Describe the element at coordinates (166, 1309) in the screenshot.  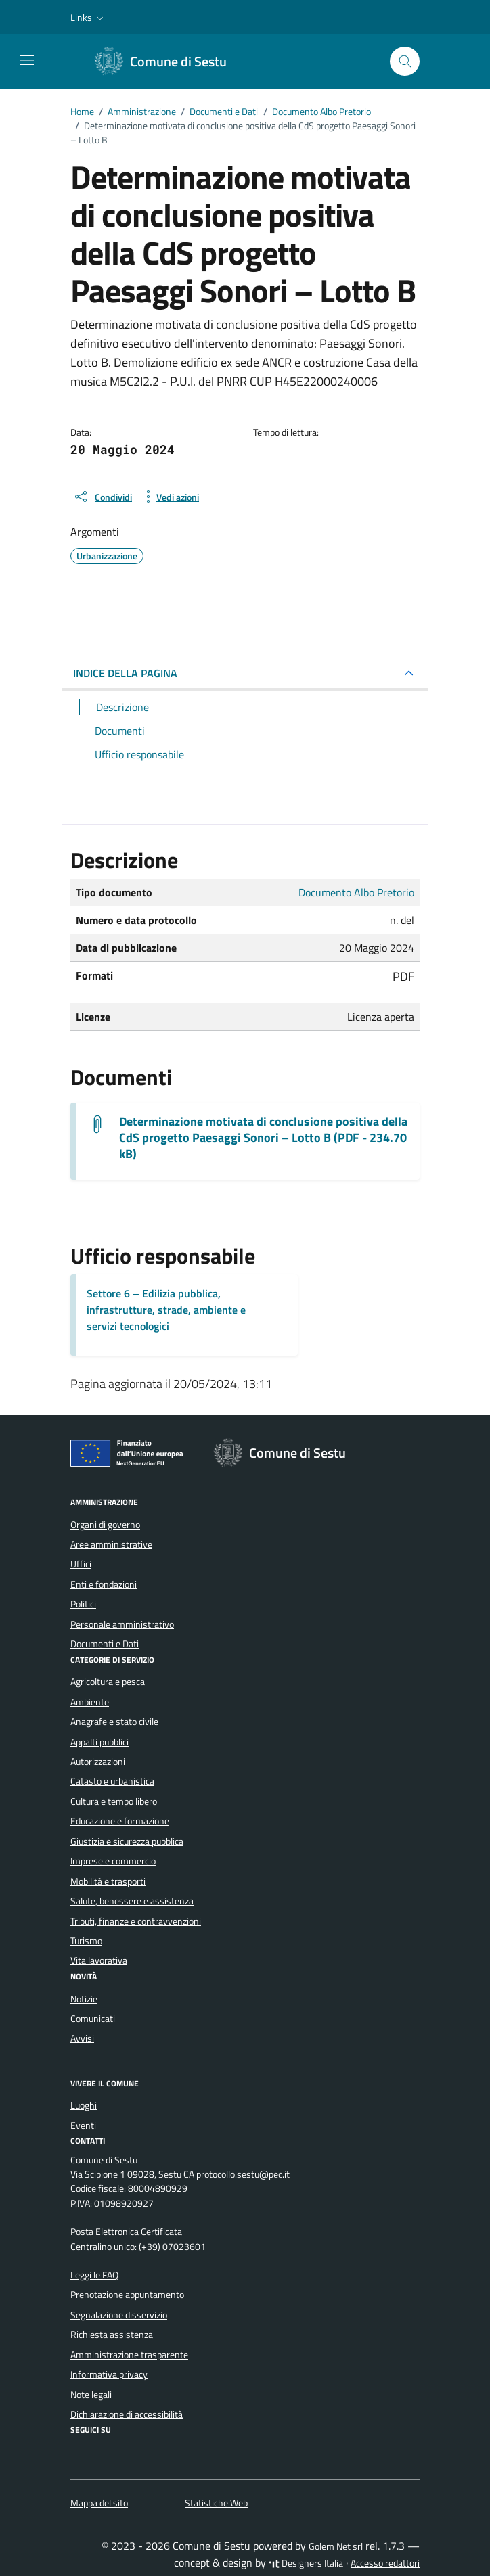
I see `Settore 6 – Edilizia pubblica, infrastrutture, strade, ambiente e servizi tecnologici` at that location.